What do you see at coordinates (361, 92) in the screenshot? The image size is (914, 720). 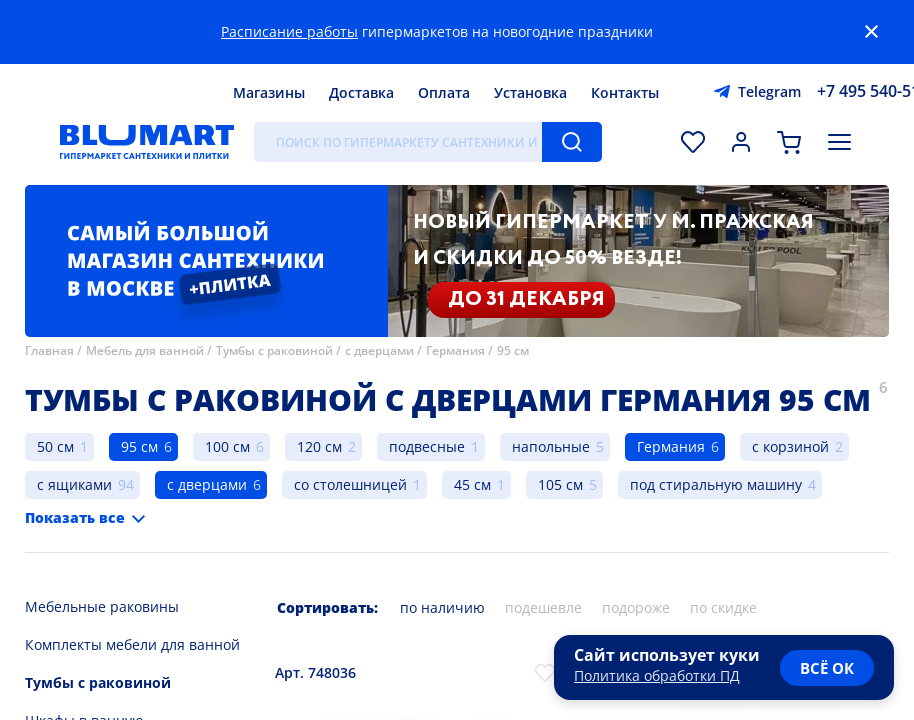 I see `Доставка` at bounding box center [361, 92].